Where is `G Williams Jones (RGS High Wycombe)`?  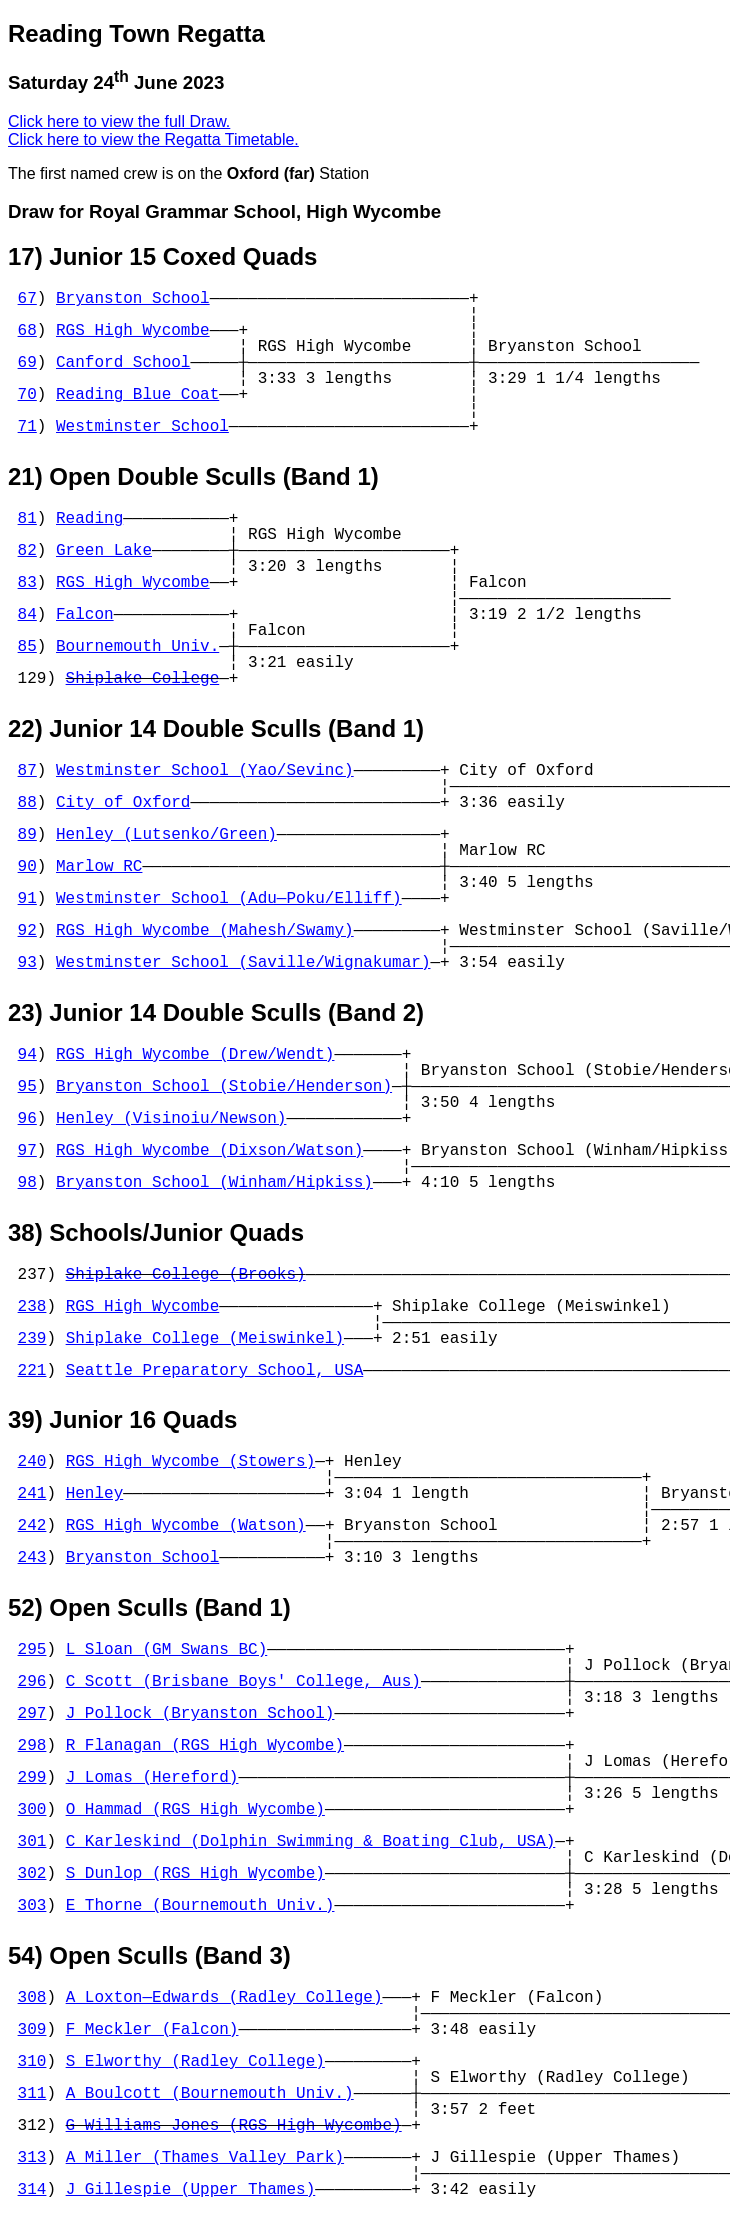
G Williams Jones (RGS High Wycombe) is located at coordinates (234, 2126).